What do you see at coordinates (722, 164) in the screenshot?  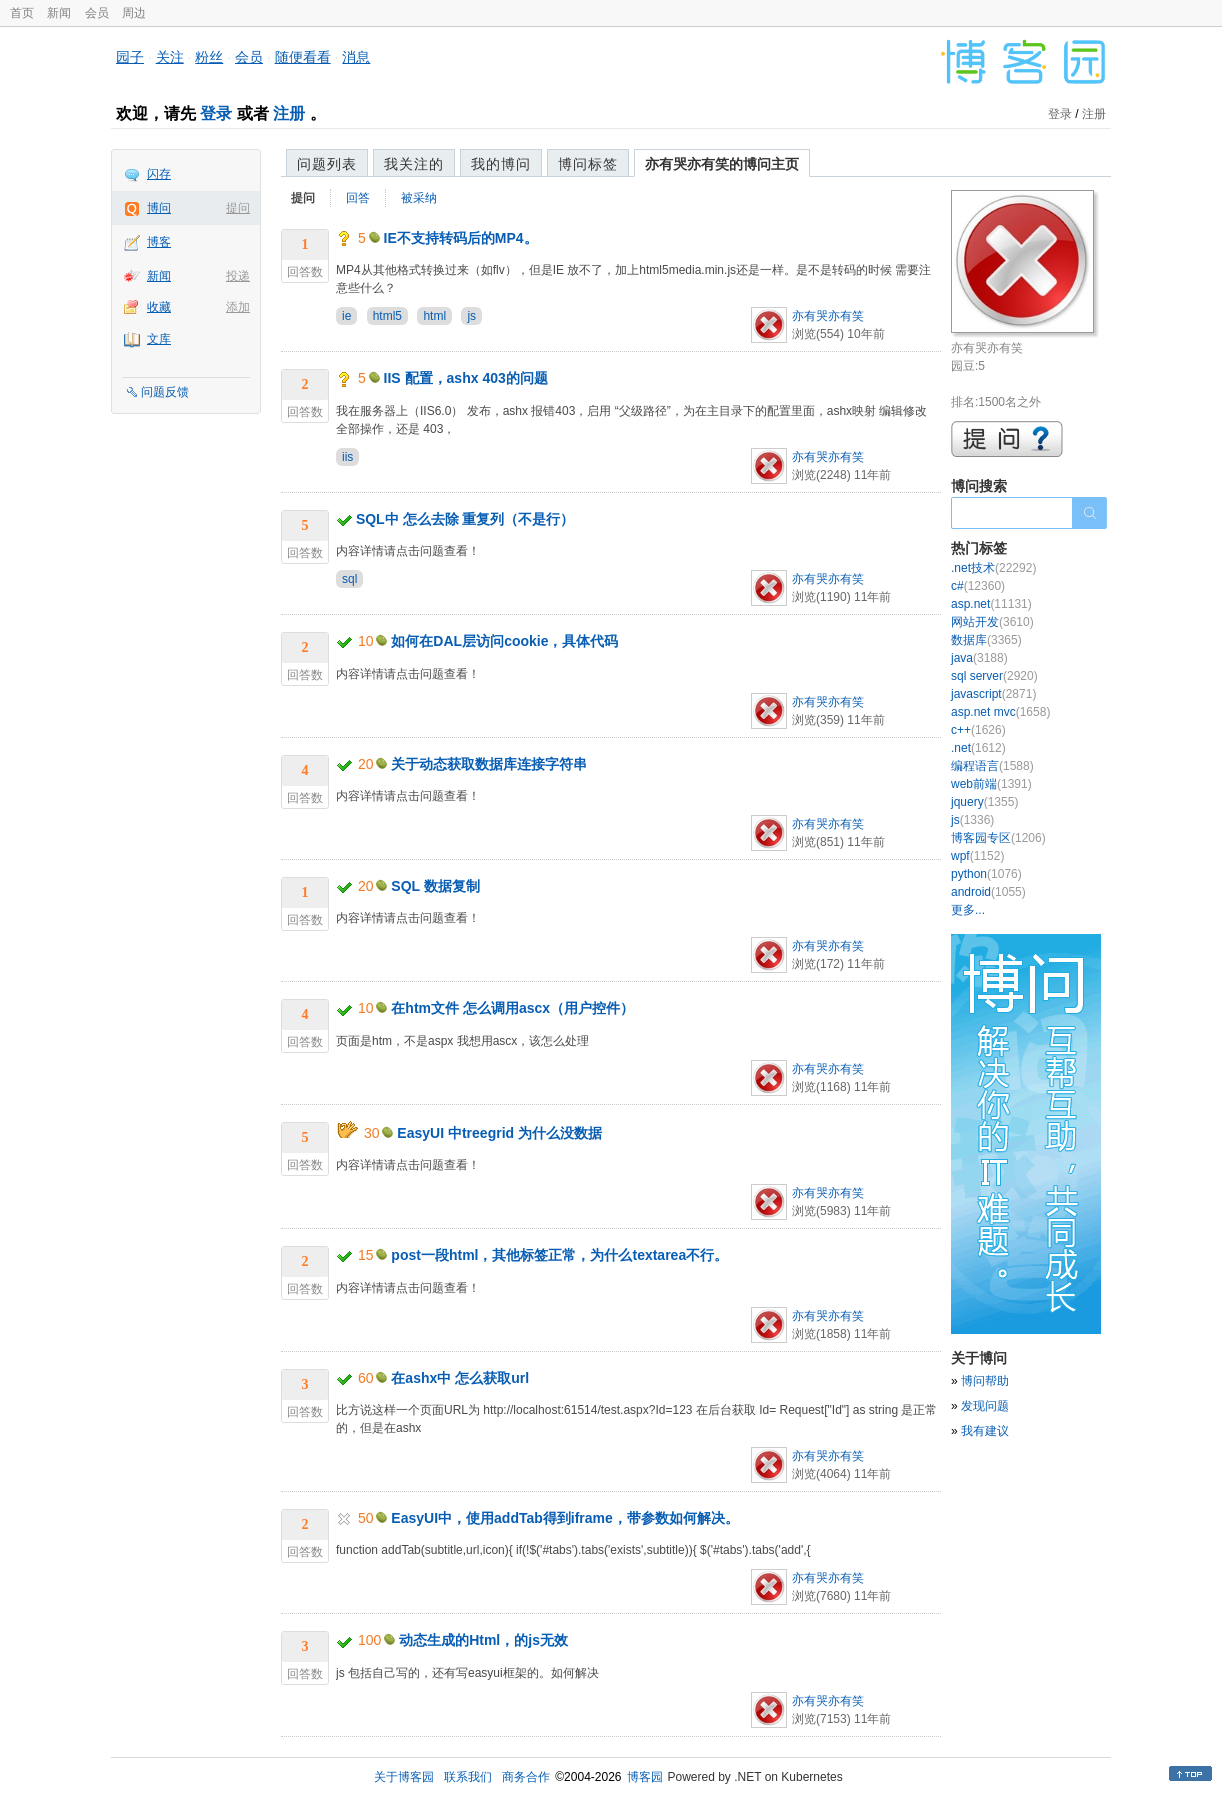 I see `亦有哭亦有笑的博问主页` at bounding box center [722, 164].